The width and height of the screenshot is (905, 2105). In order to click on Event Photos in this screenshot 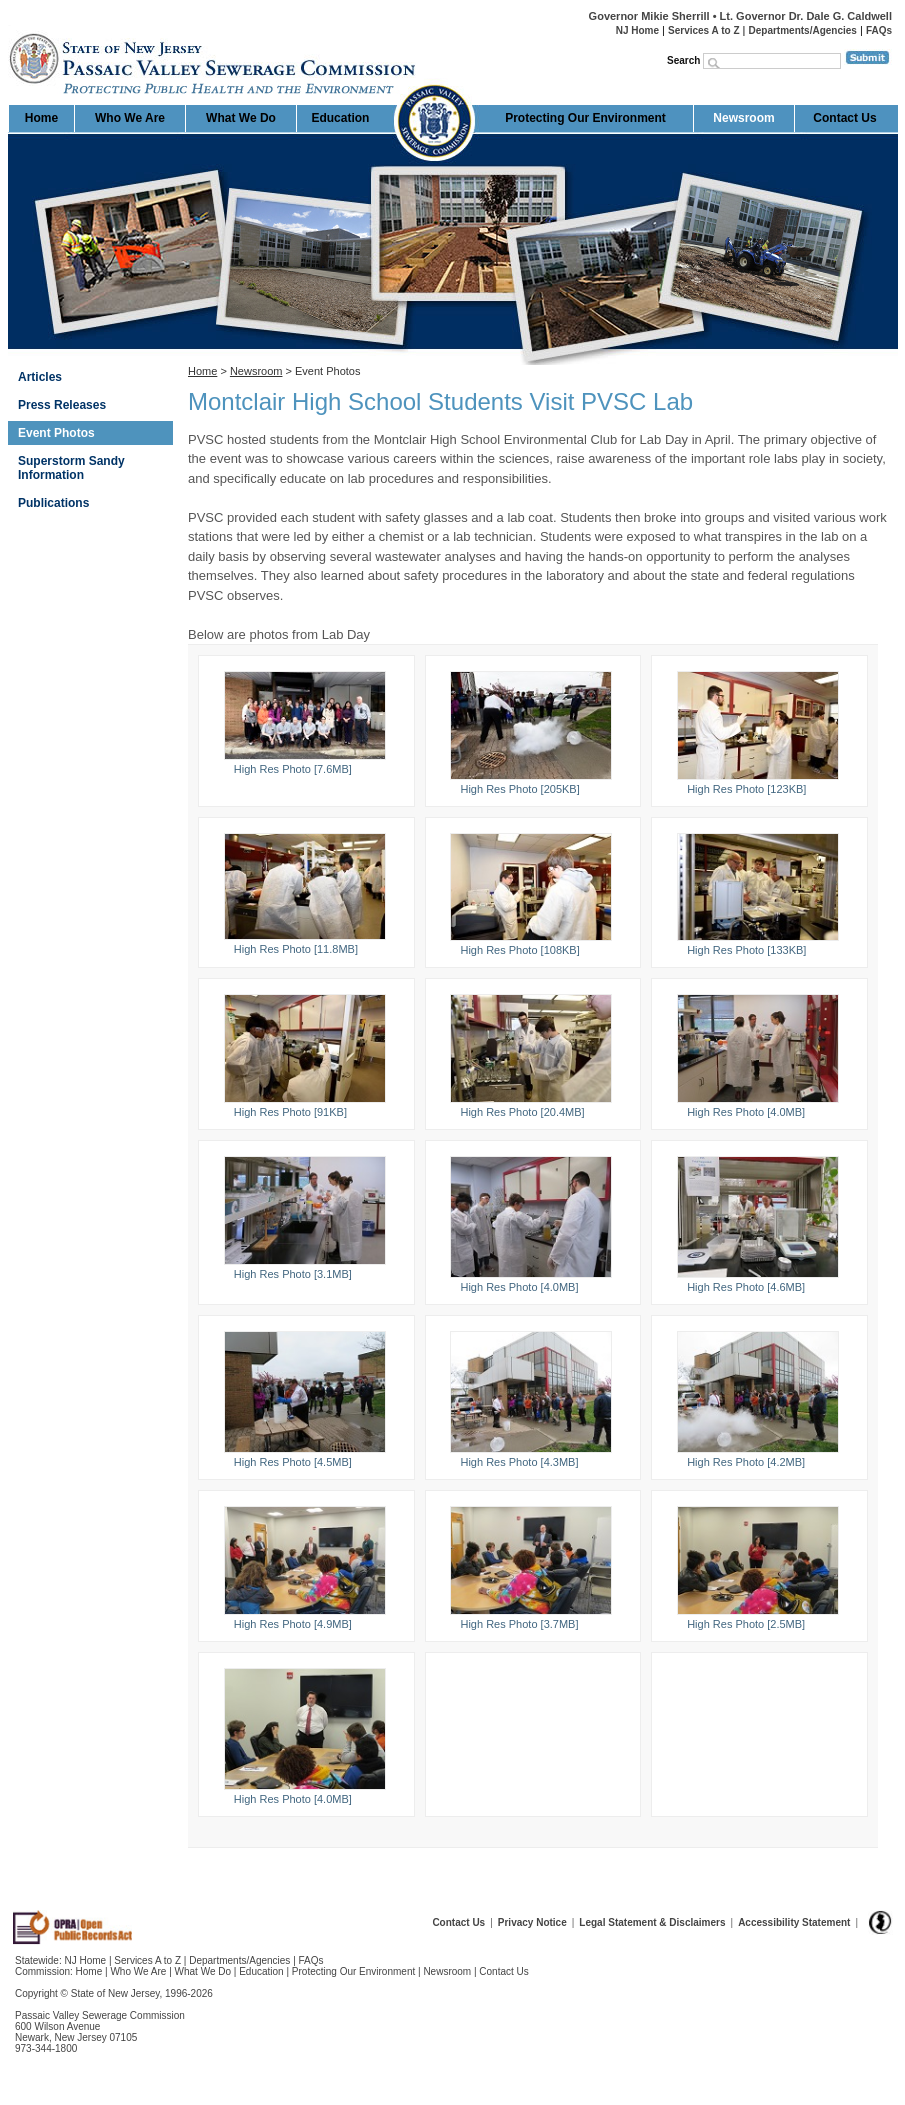, I will do `click(56, 433)`.